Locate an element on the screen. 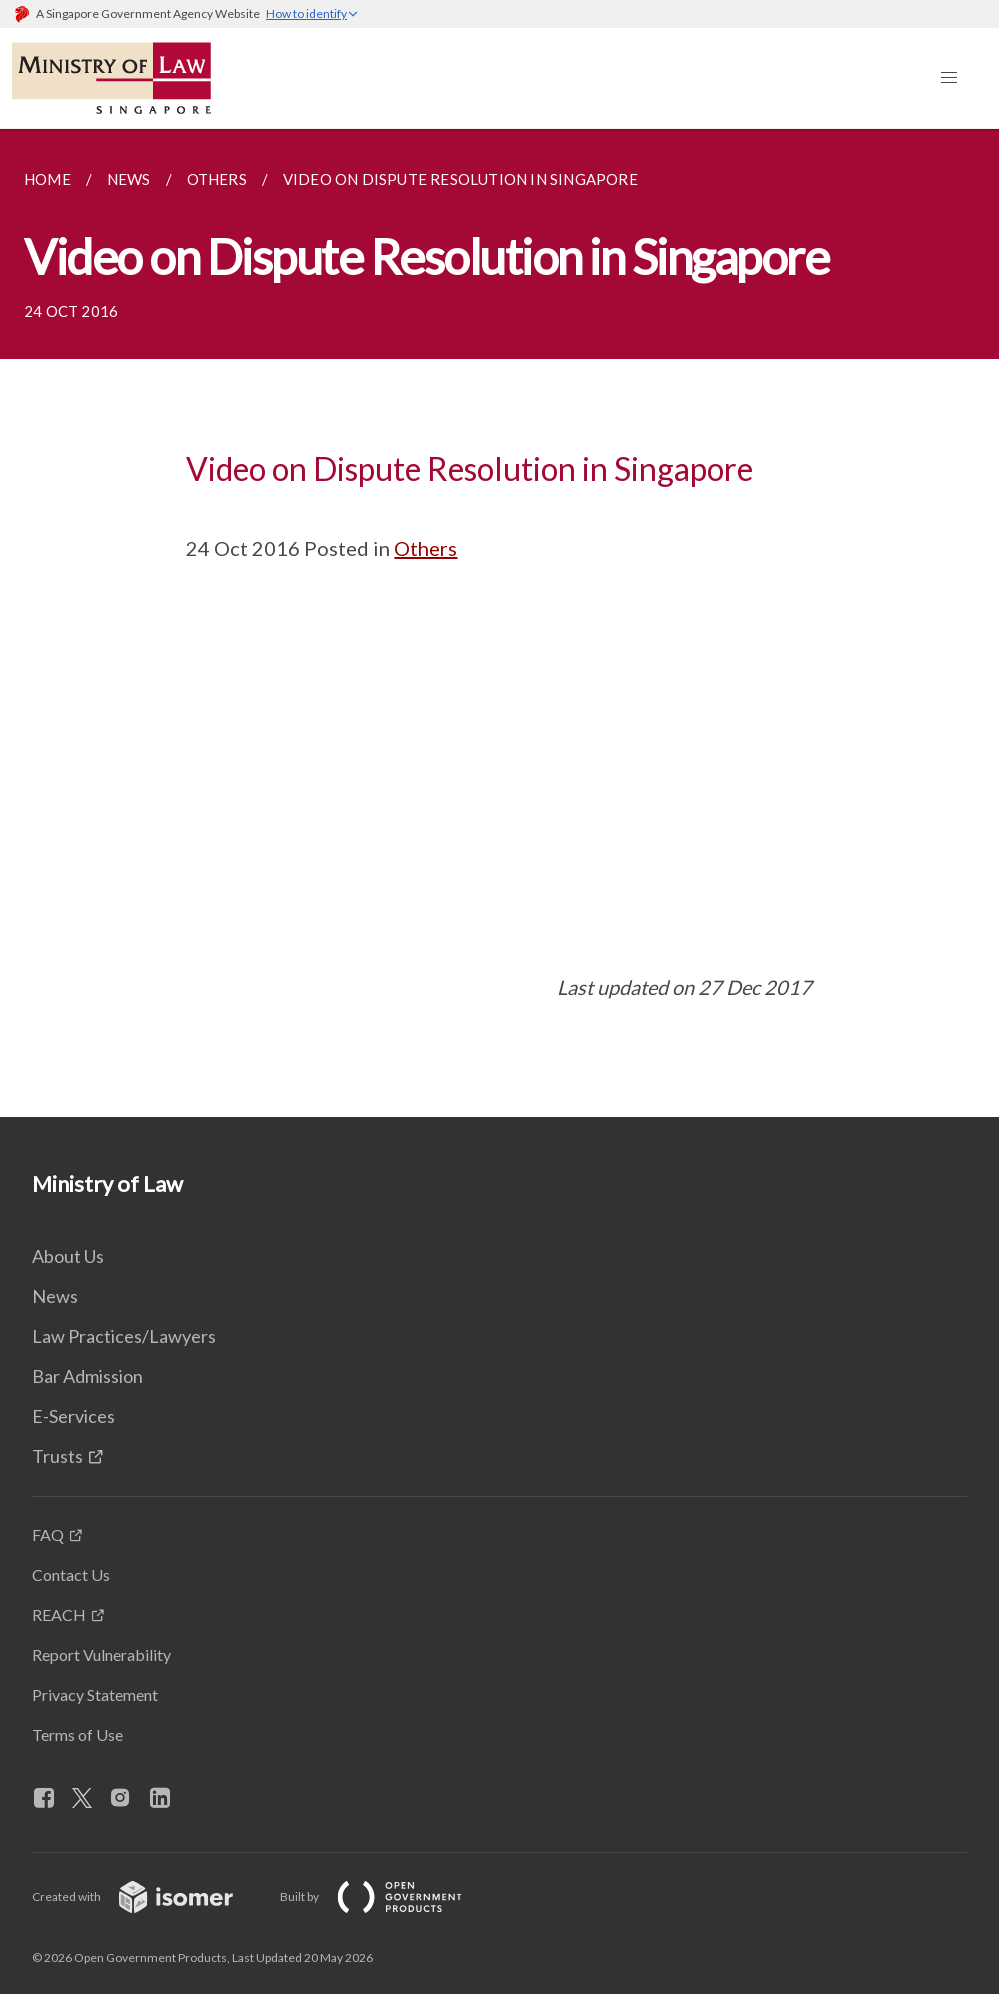 The width and height of the screenshot is (999, 1994). REACH is located at coordinates (59, 1614).